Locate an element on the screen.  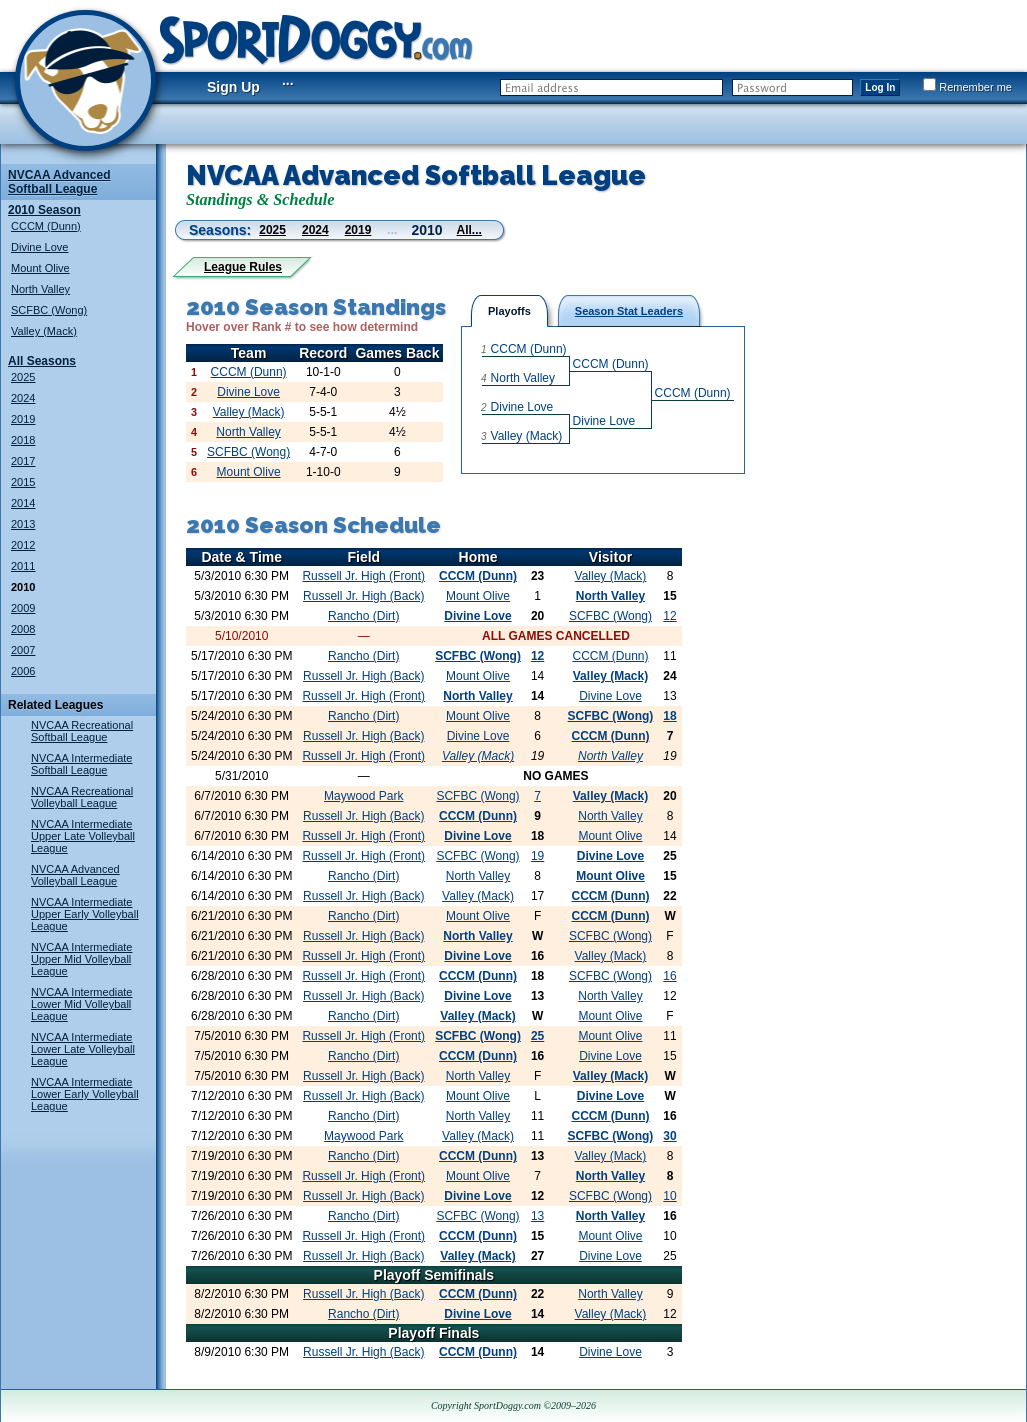
Valley (Mack) is located at coordinates (44, 331).